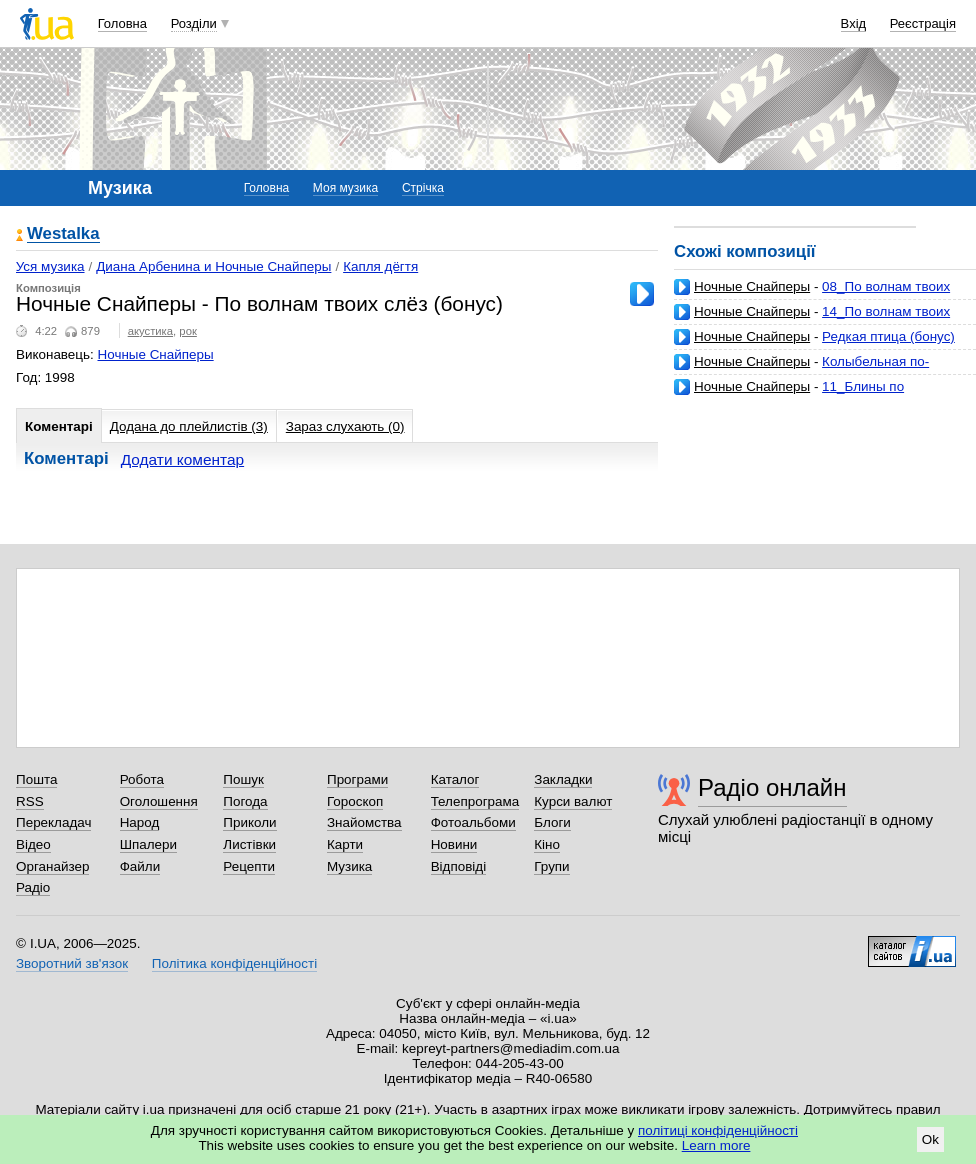  I want to click on Перекладач, so click(53, 822).